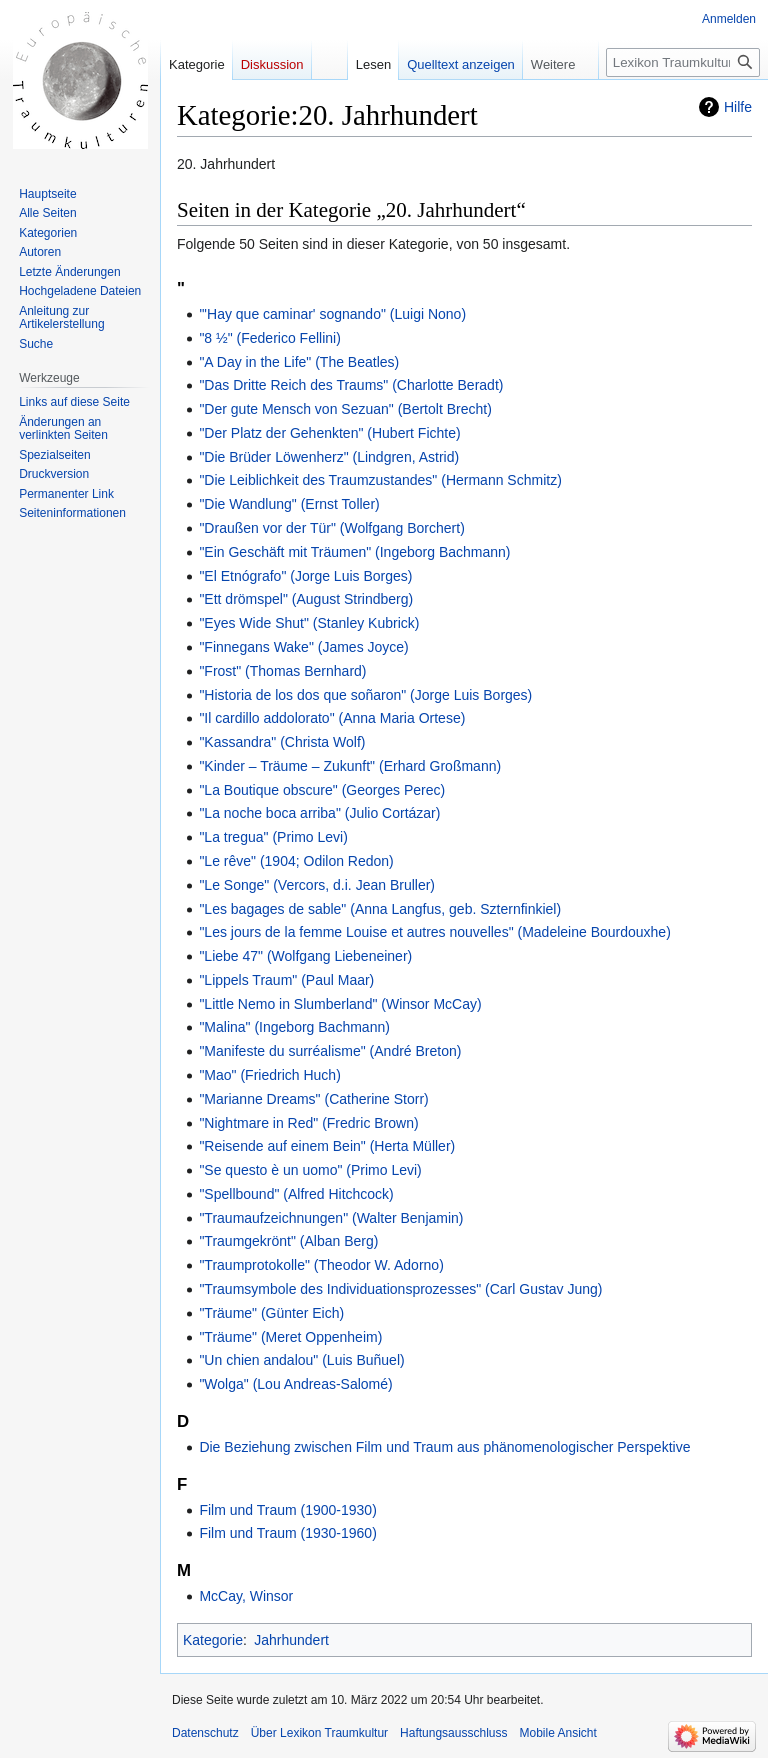 The height and width of the screenshot is (1758, 768). What do you see at coordinates (557, 1733) in the screenshot?
I see `Mobile Ansicht` at bounding box center [557, 1733].